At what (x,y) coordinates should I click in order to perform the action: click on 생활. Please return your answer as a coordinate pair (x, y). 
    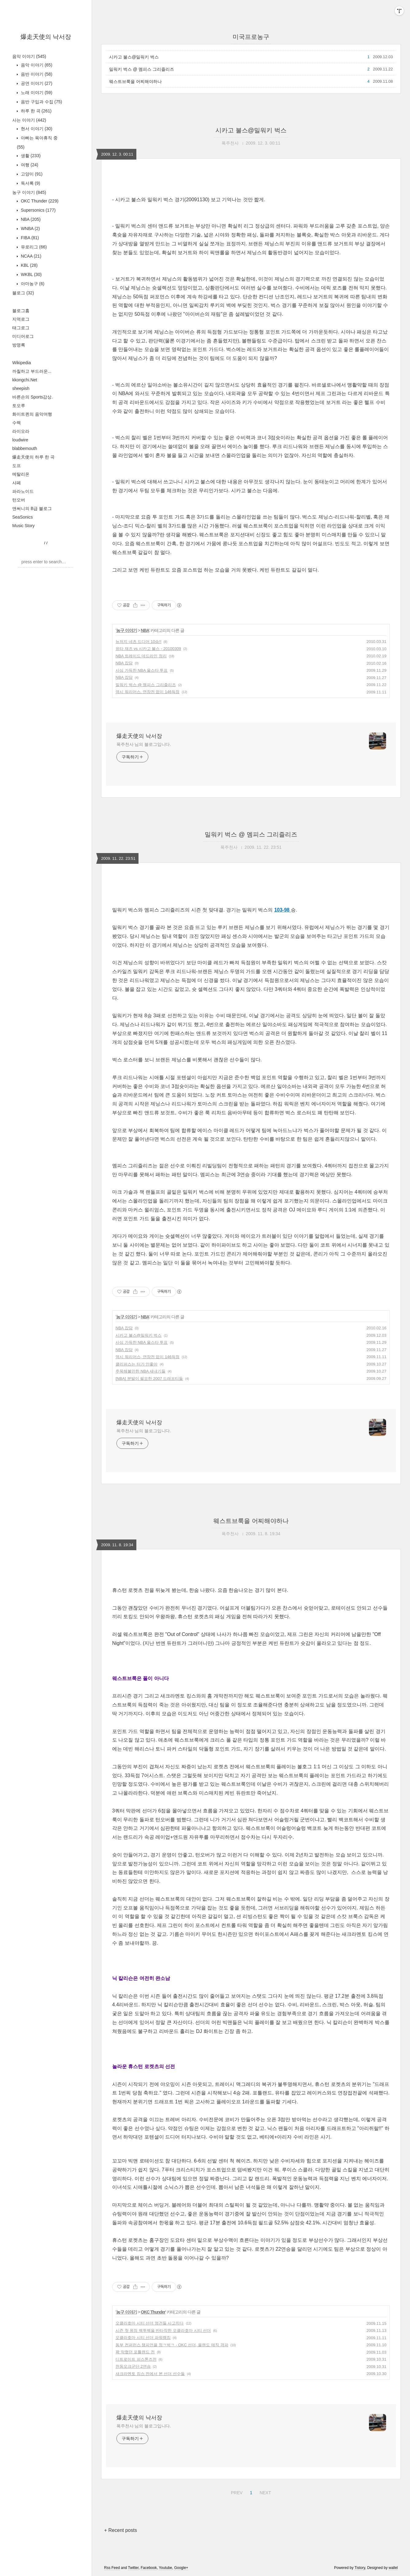
    Looking at the image, I should click on (30, 155).